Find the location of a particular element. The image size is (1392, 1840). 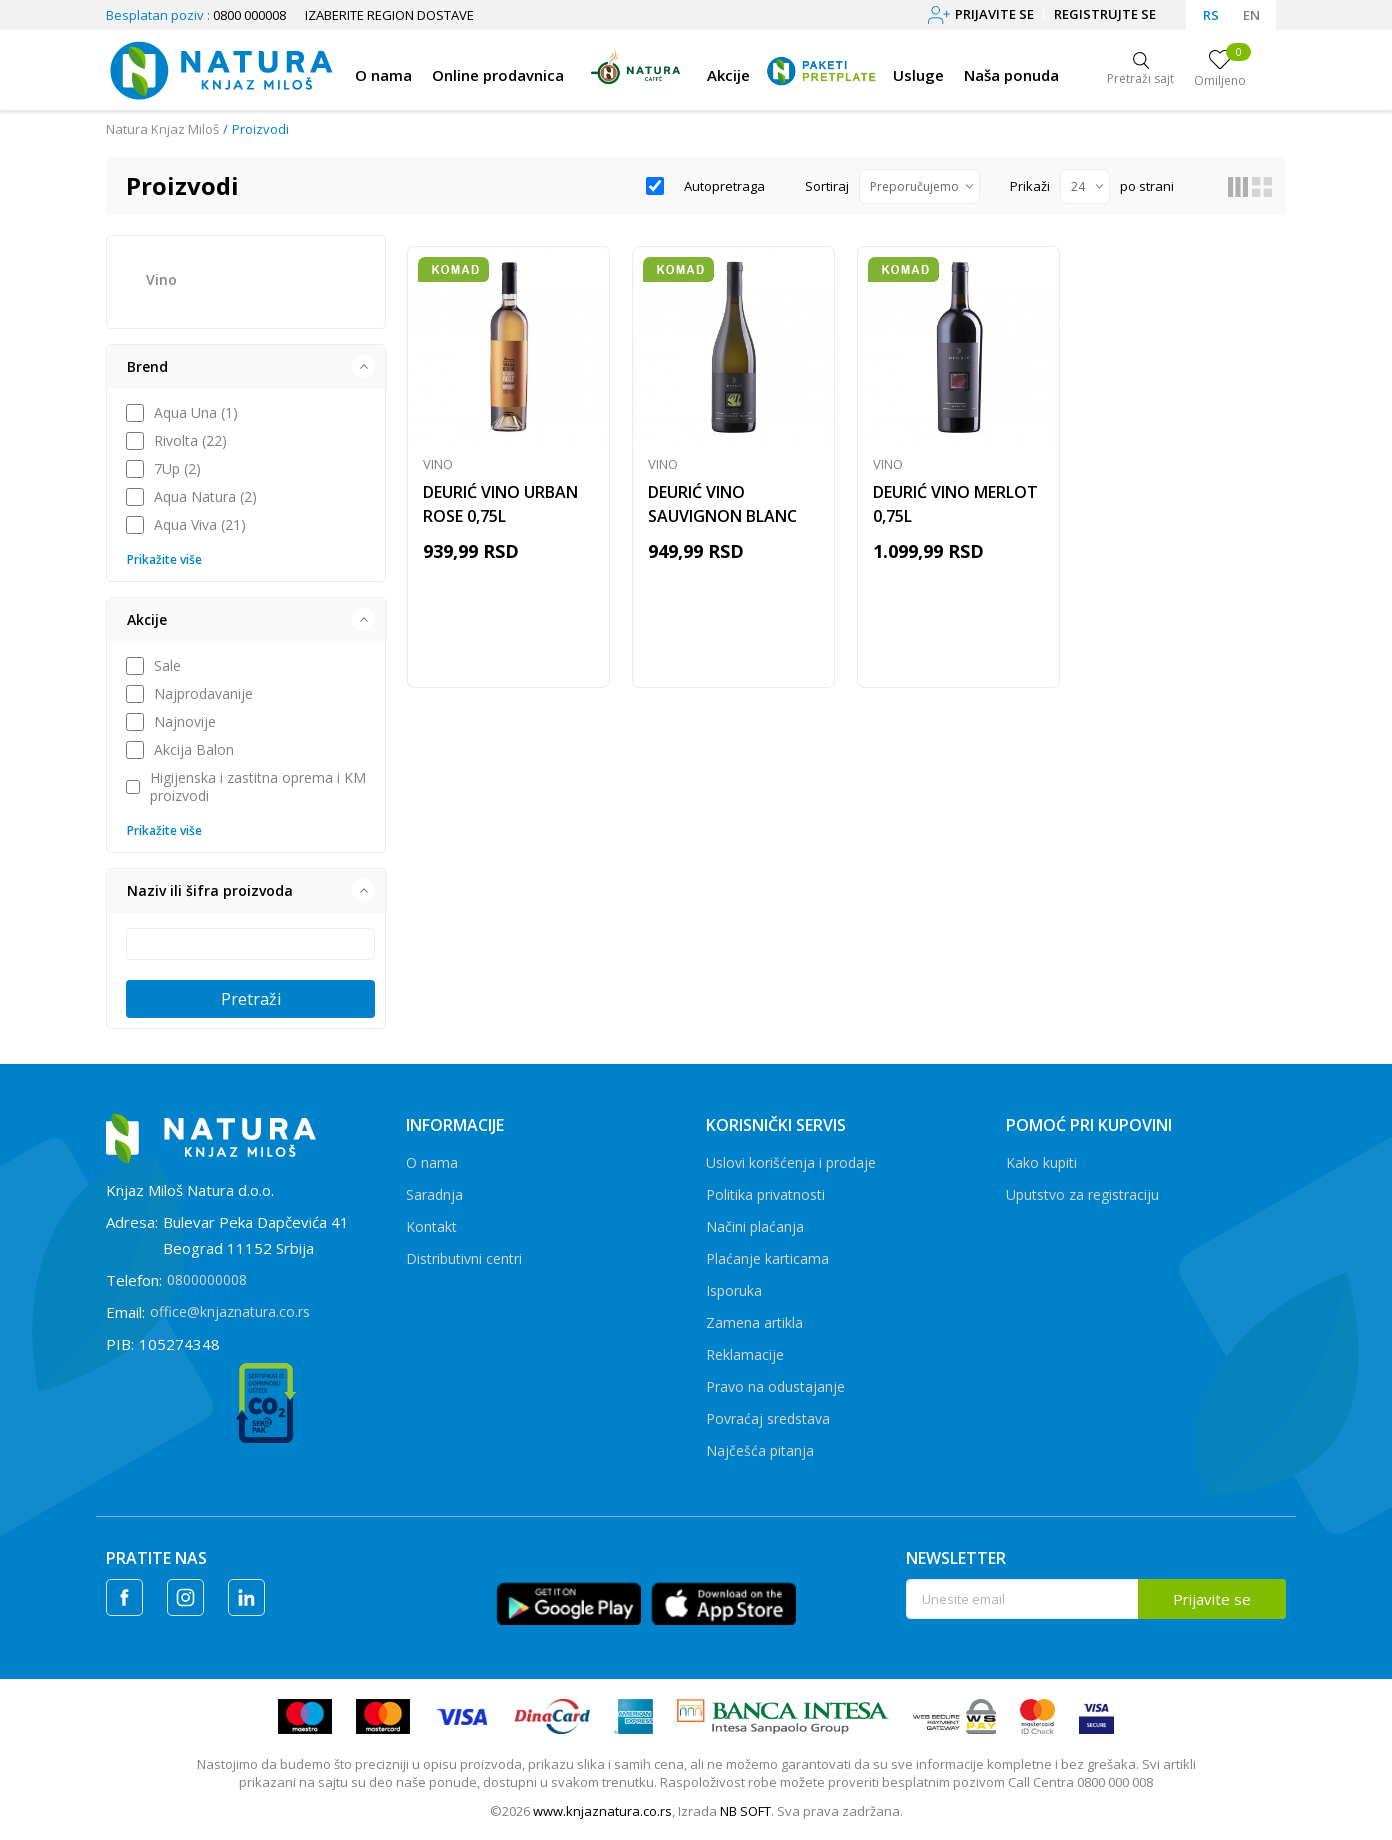

RS is located at coordinates (1211, 15).